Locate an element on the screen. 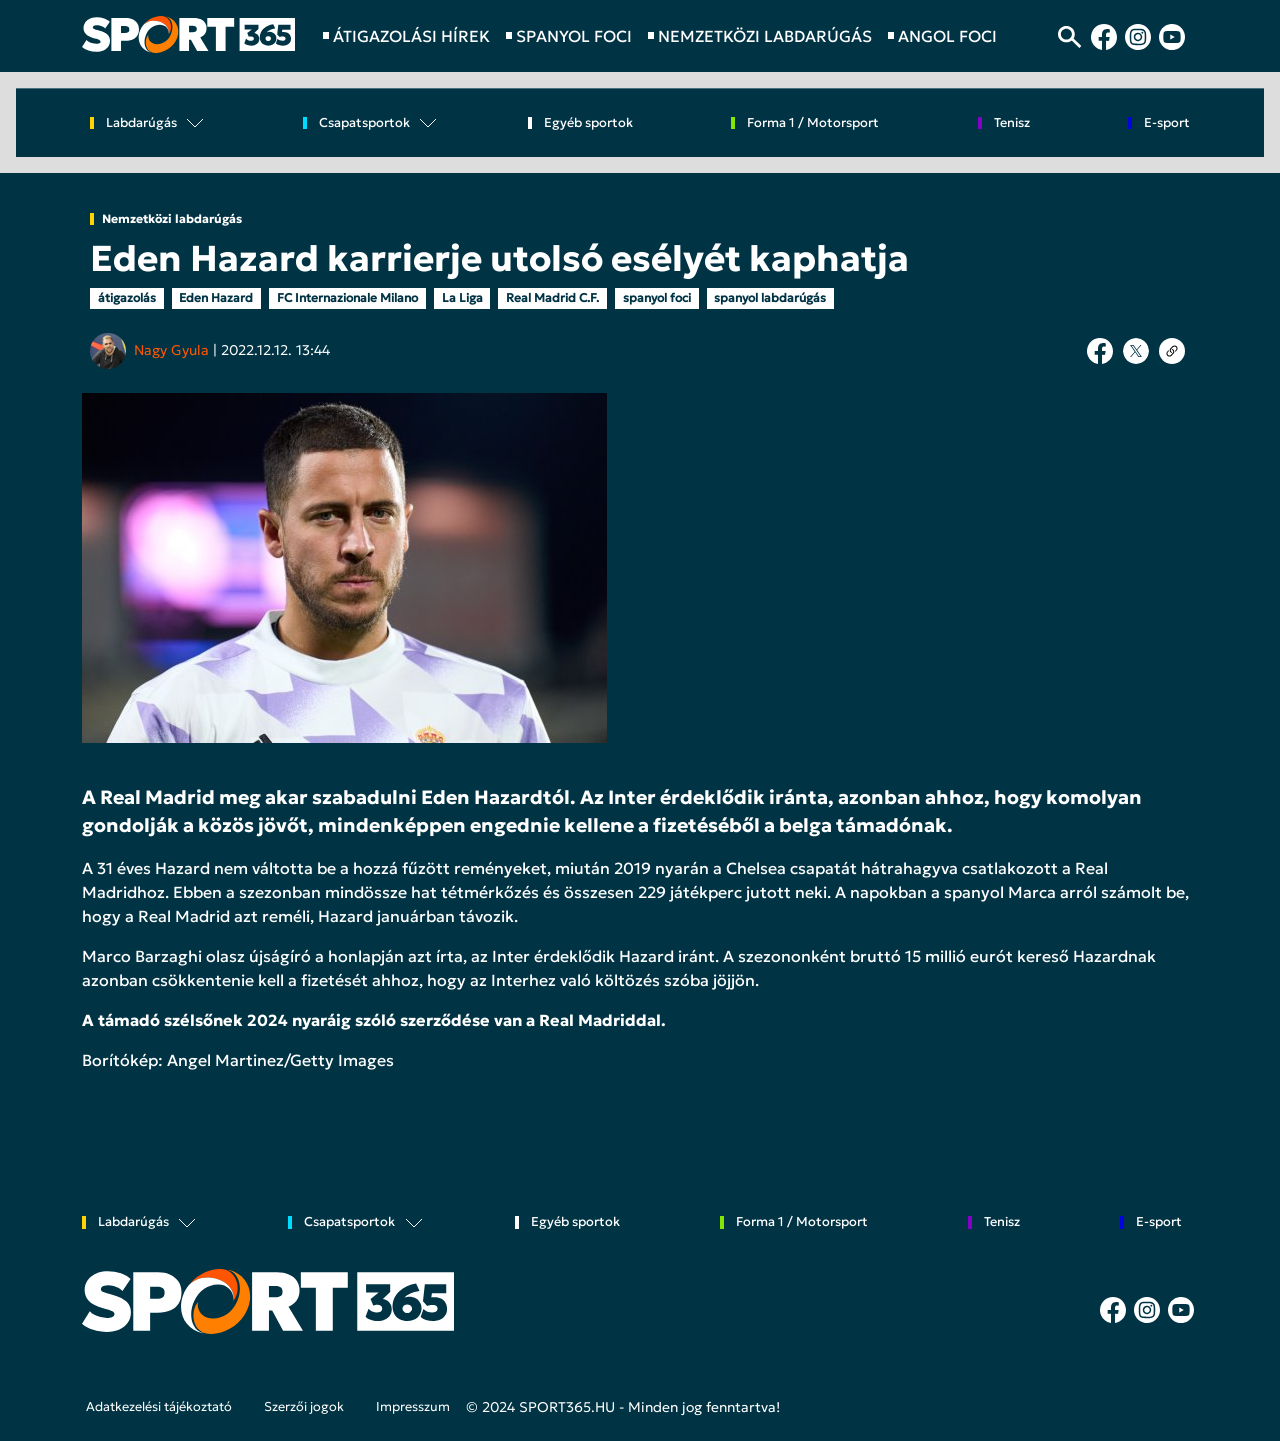 The height and width of the screenshot is (1441, 1280). Egyéb sportok is located at coordinates (588, 123).